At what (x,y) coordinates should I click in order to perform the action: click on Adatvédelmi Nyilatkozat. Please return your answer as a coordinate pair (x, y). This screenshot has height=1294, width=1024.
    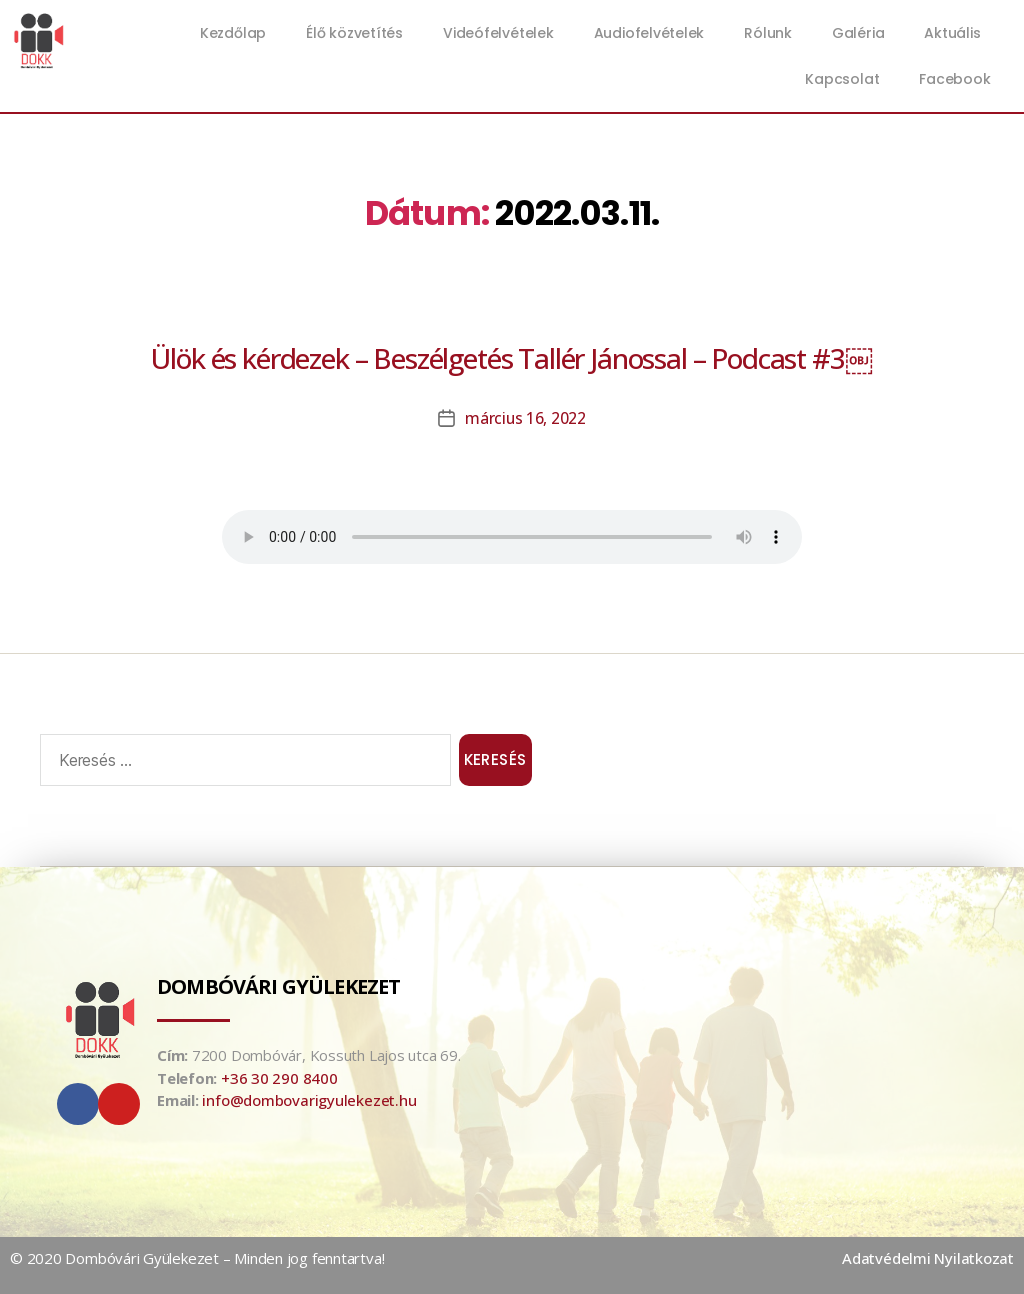
    Looking at the image, I should click on (928, 1258).